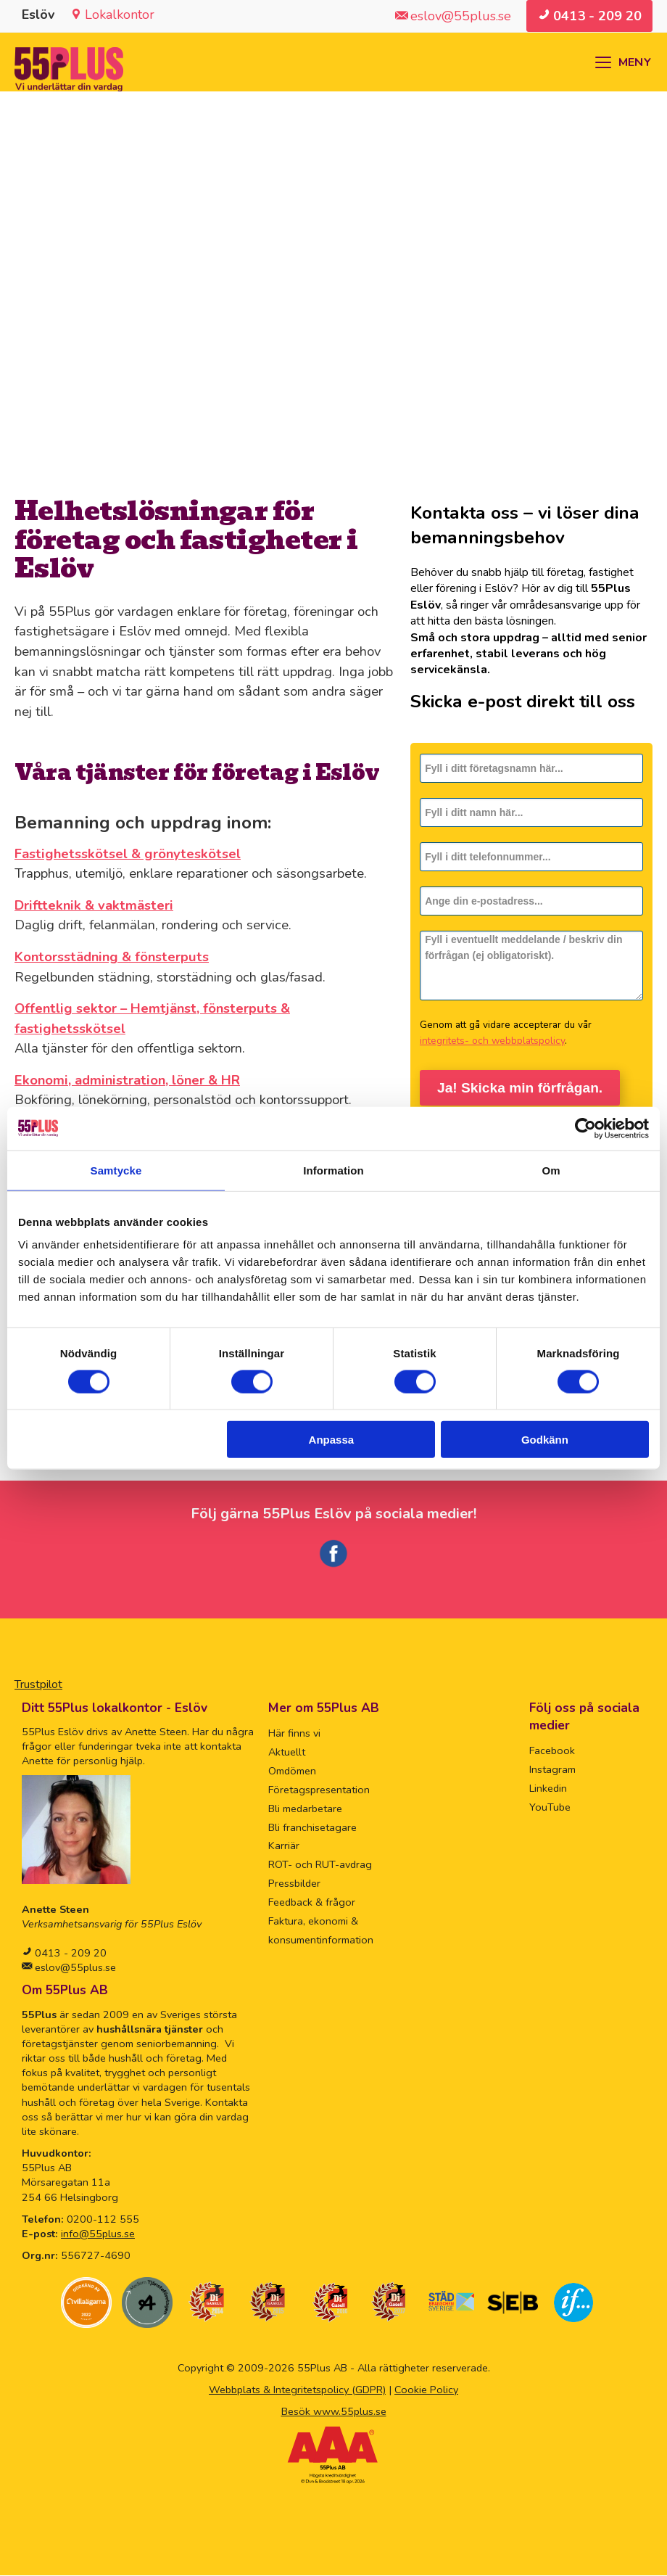 The image size is (667, 2576). Describe the element at coordinates (286, 1752) in the screenshot. I see `Aktuellt` at that location.